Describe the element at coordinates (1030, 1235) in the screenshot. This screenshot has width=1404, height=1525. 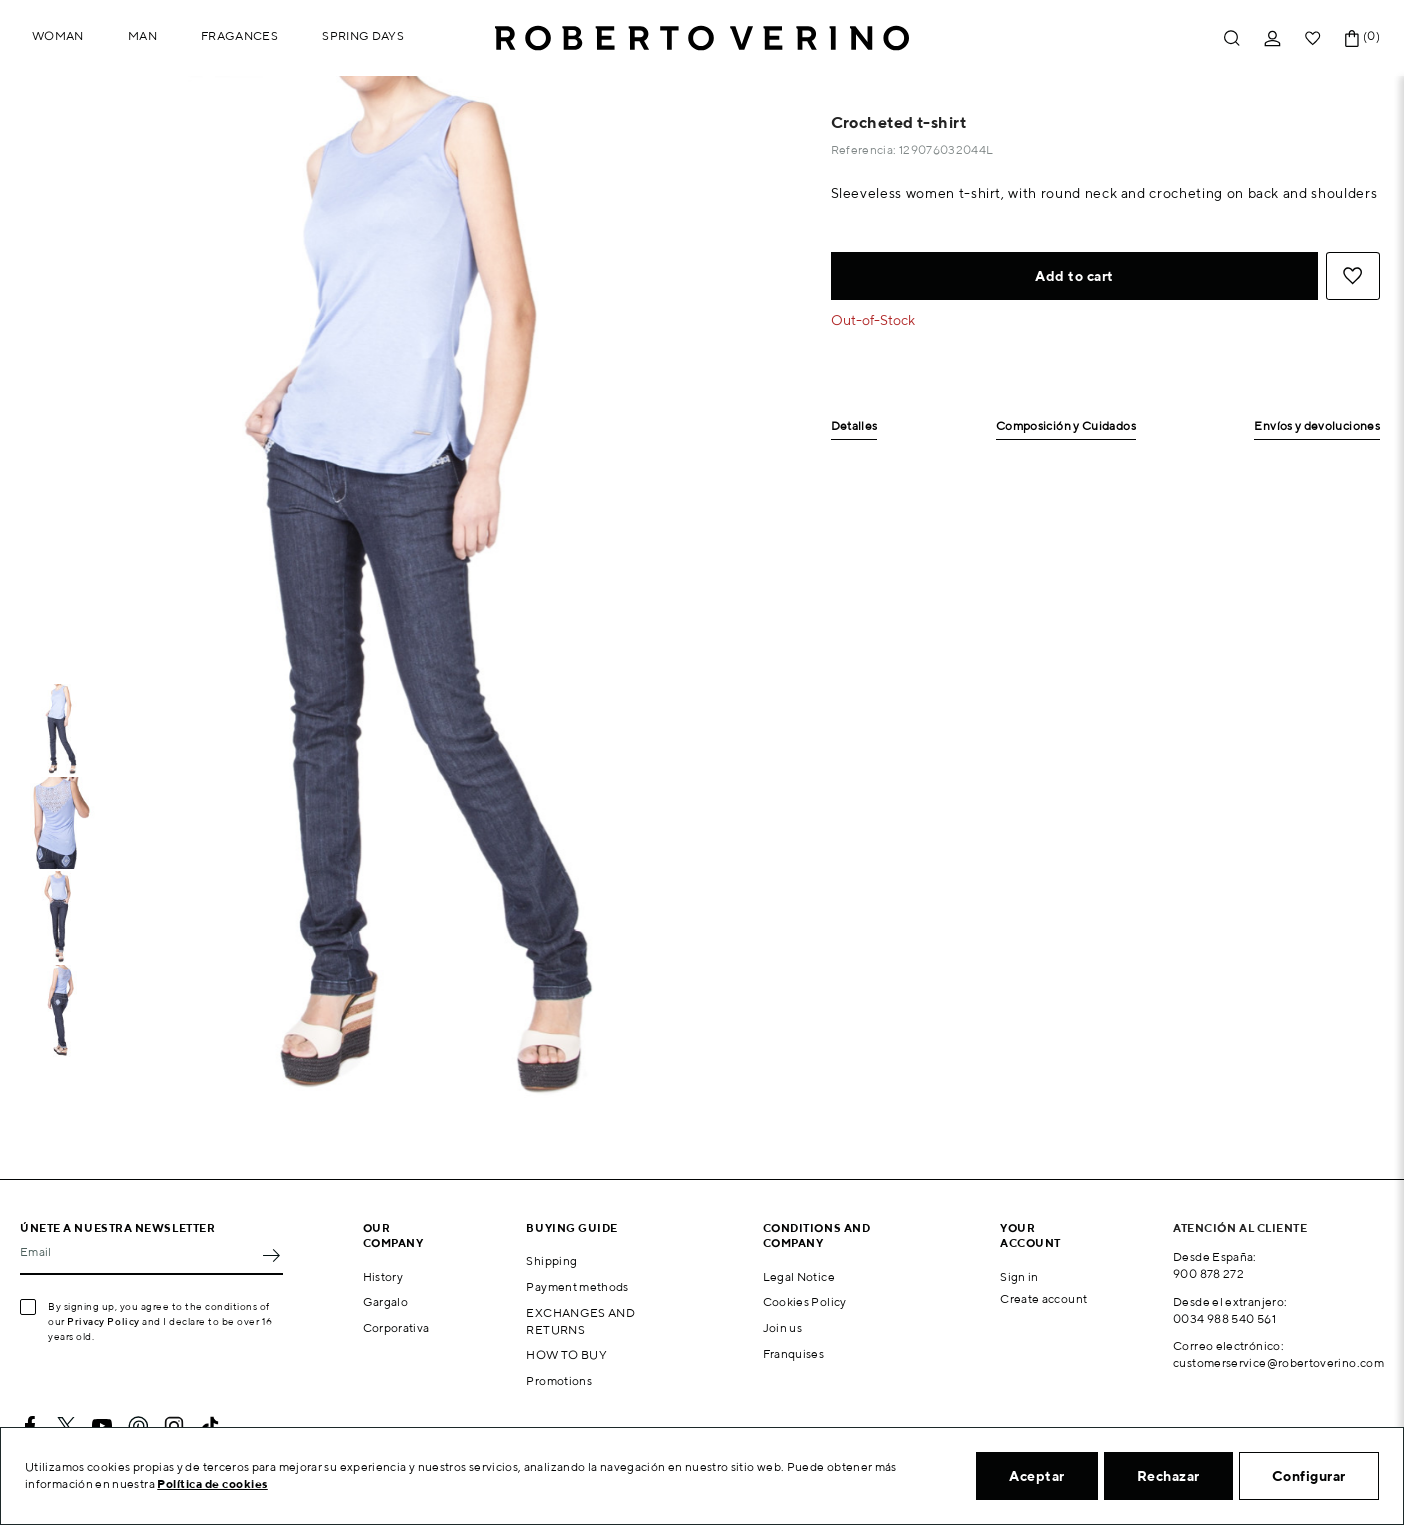
I see `Your account` at that location.